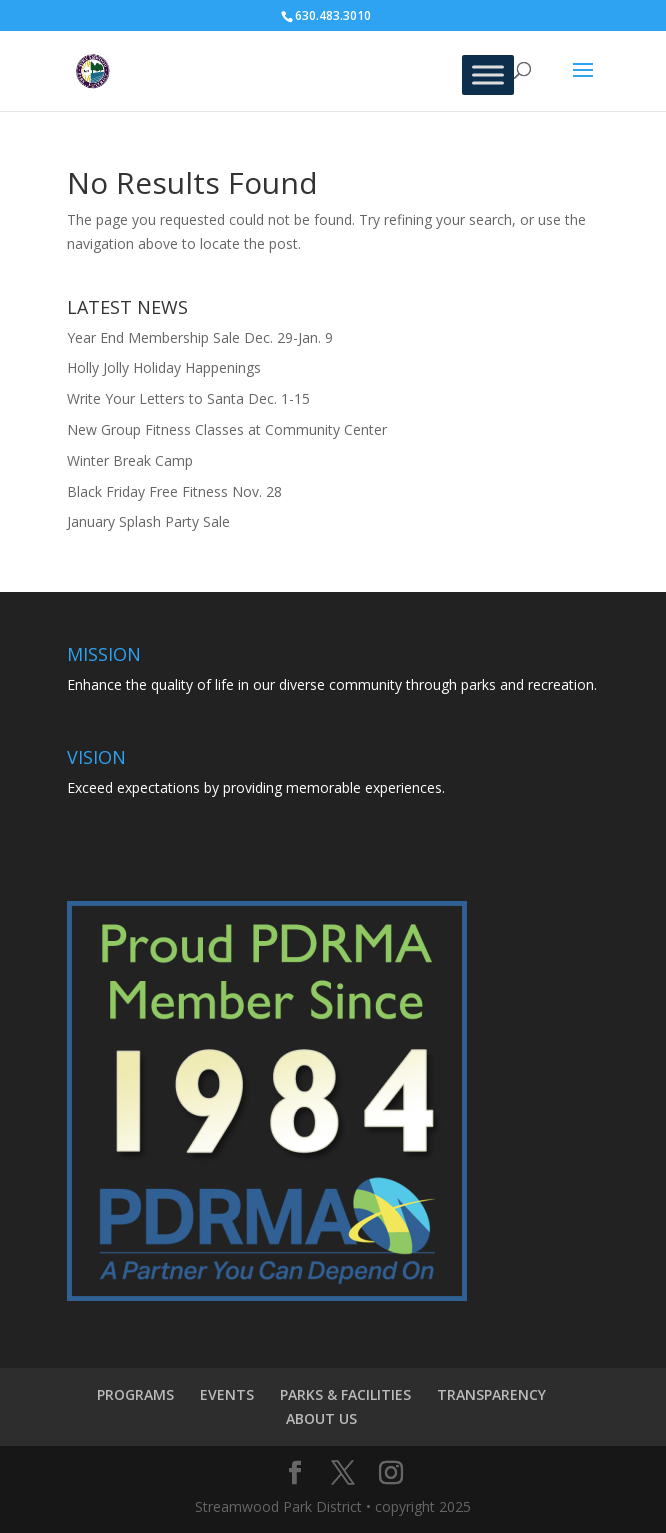 The height and width of the screenshot is (1533, 666). What do you see at coordinates (164, 367) in the screenshot?
I see `Holly Jolly Holiday Happenings` at bounding box center [164, 367].